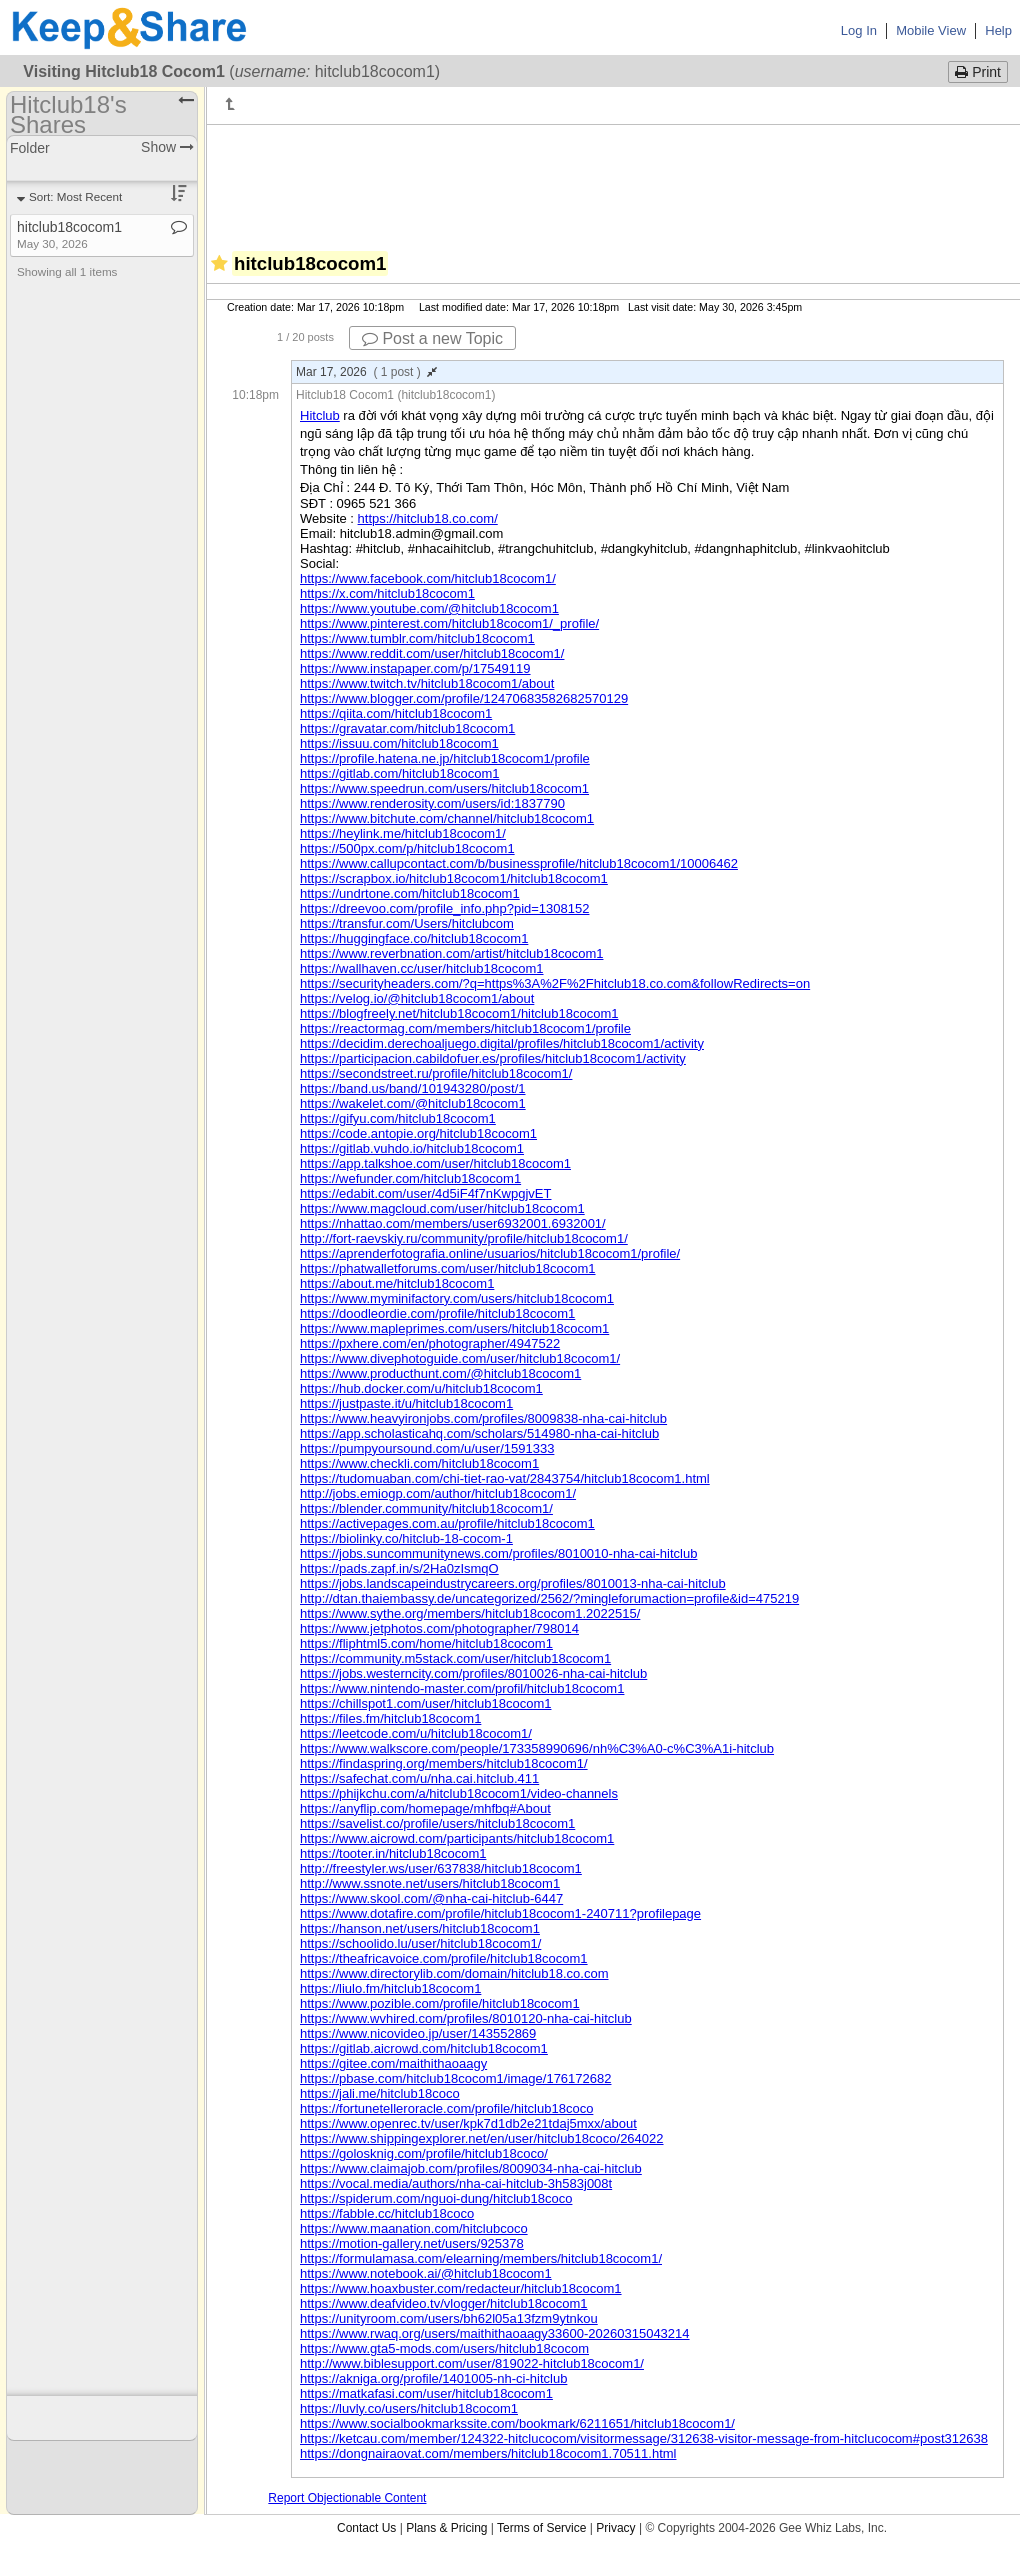 Image resolution: width=1020 pixels, height=2556 pixels. I want to click on https://aprenderfotografia.online/usuarios/hitclub18cocom1/profile/, so click(490, 1253).